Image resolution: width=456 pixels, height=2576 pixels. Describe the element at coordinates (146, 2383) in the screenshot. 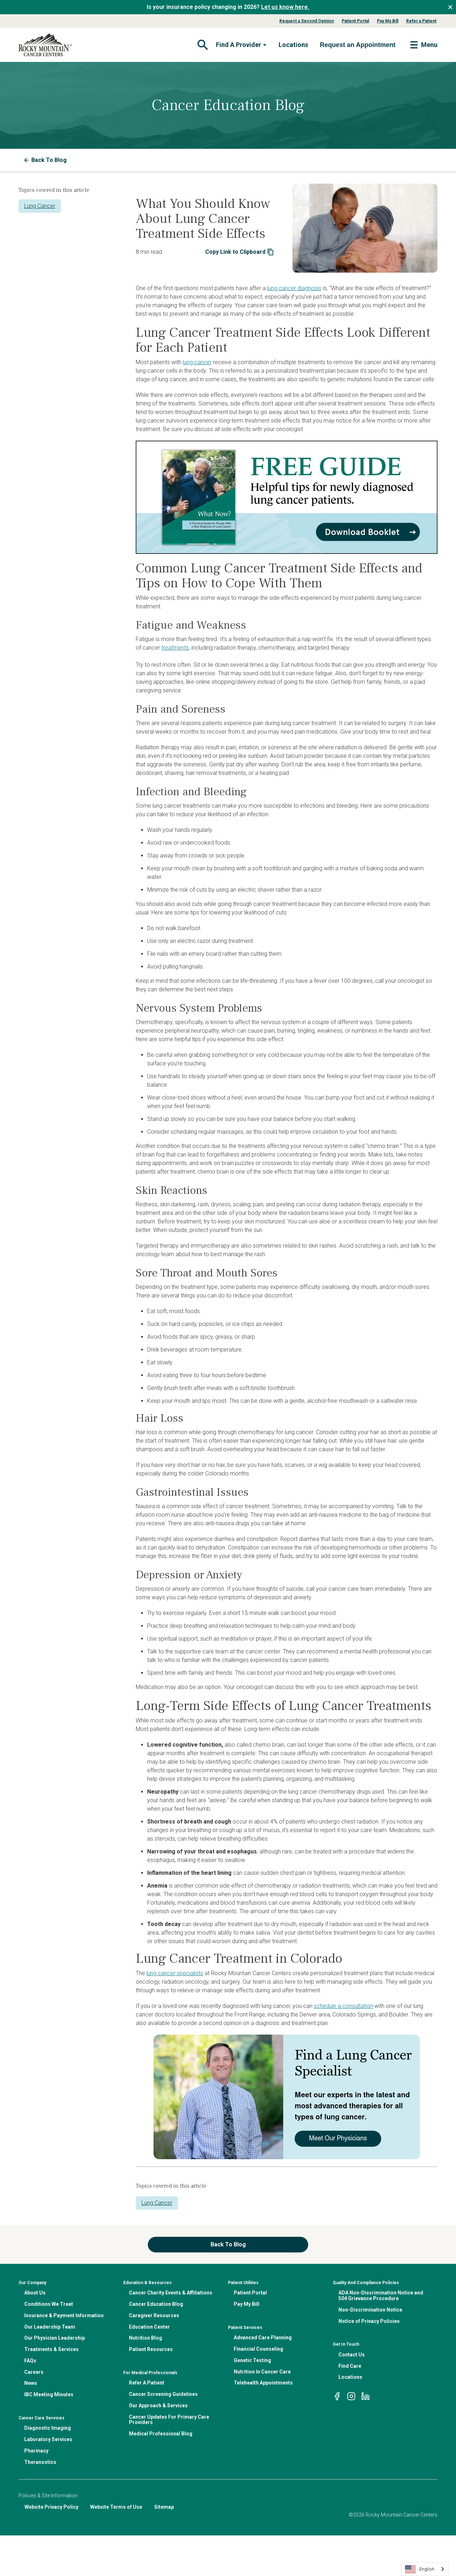

I see `Refer A Patient` at that location.